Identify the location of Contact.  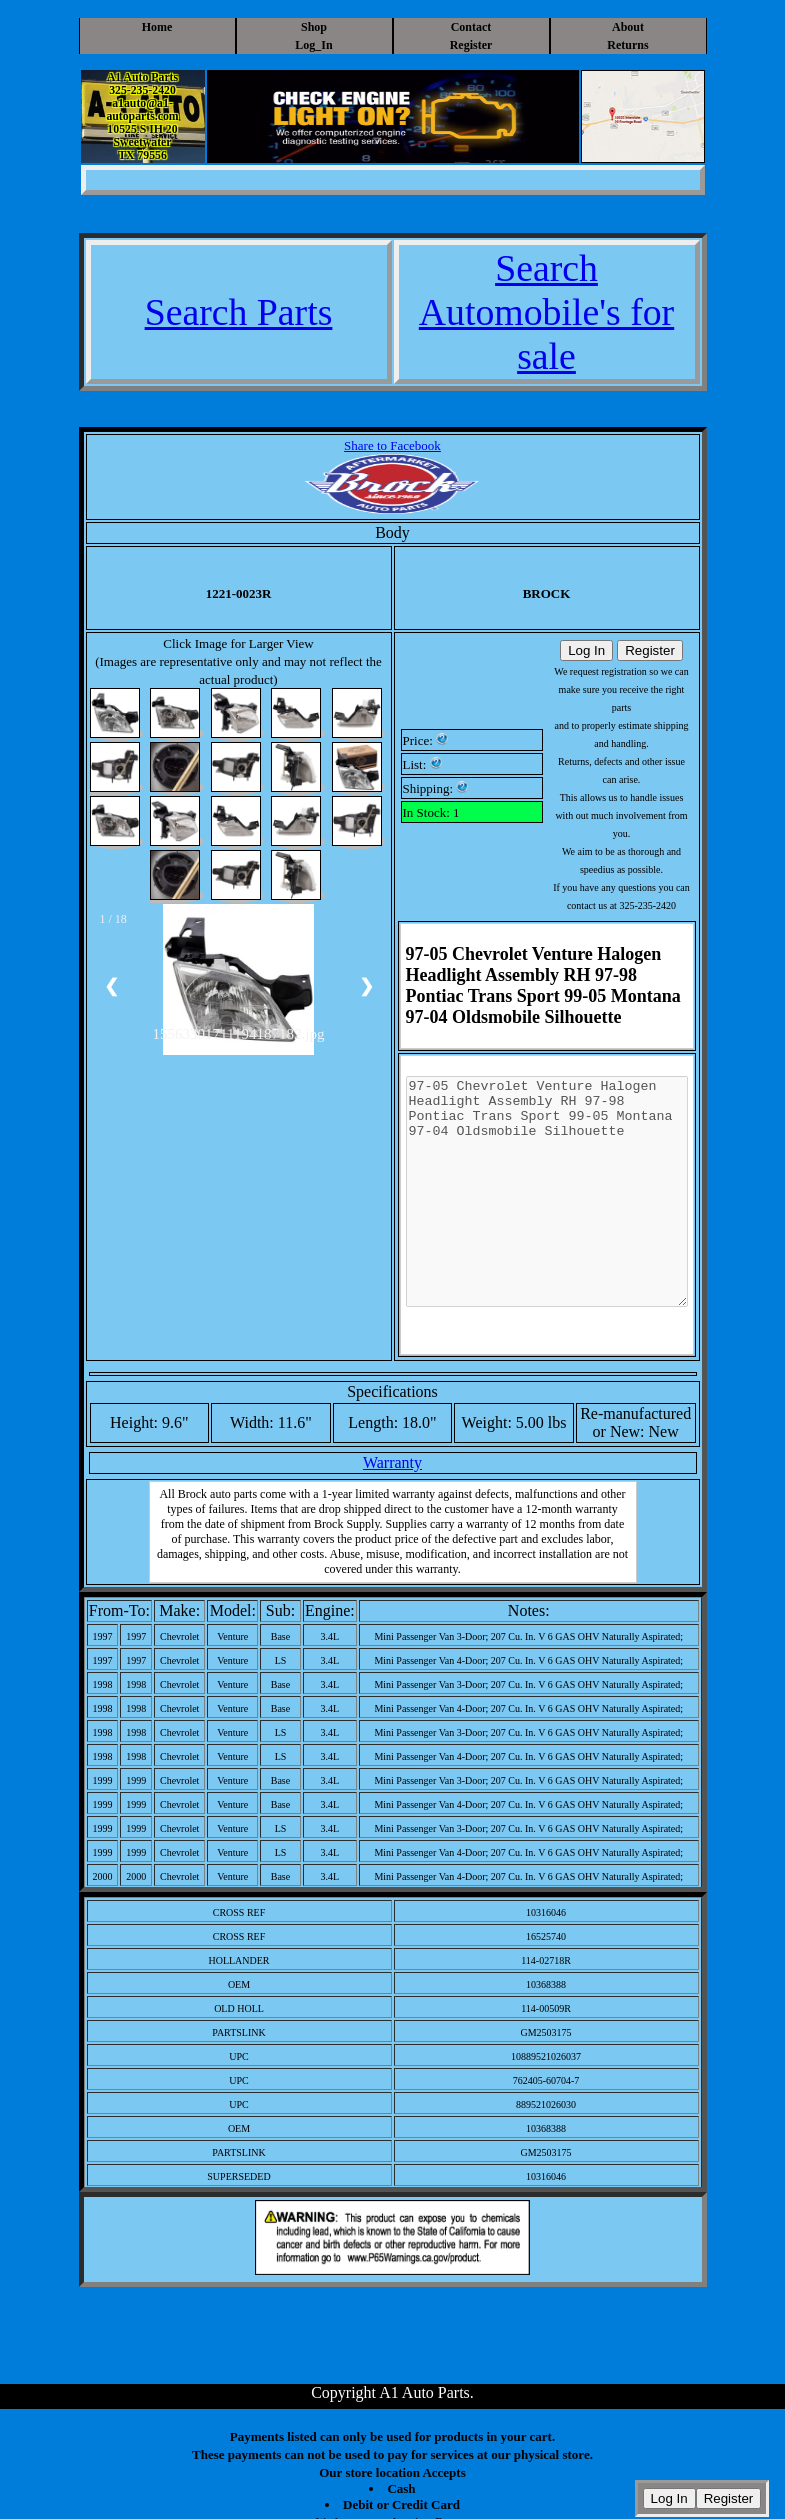
(471, 27).